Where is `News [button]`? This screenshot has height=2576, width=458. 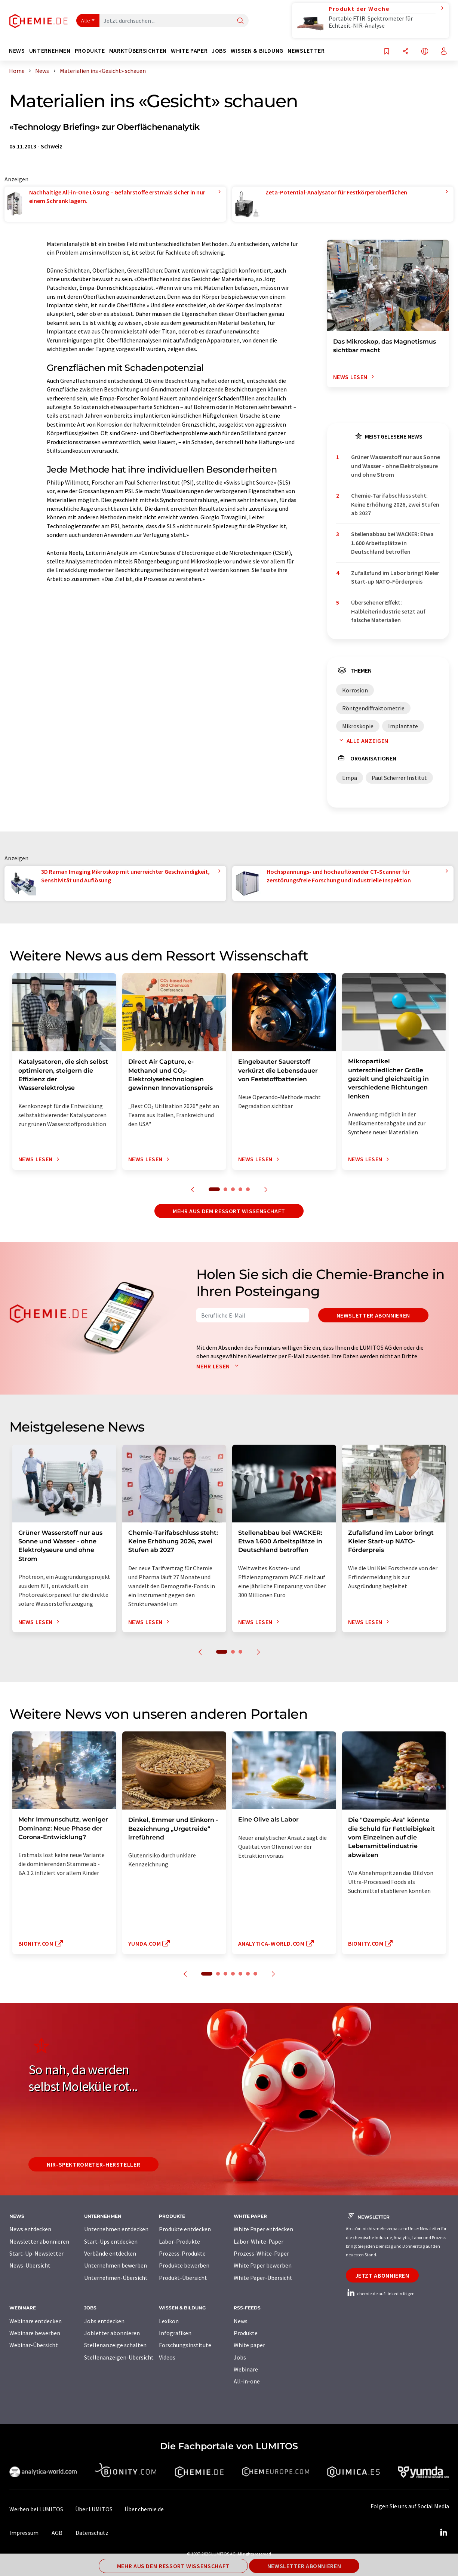 News [button] is located at coordinates (17, 50).